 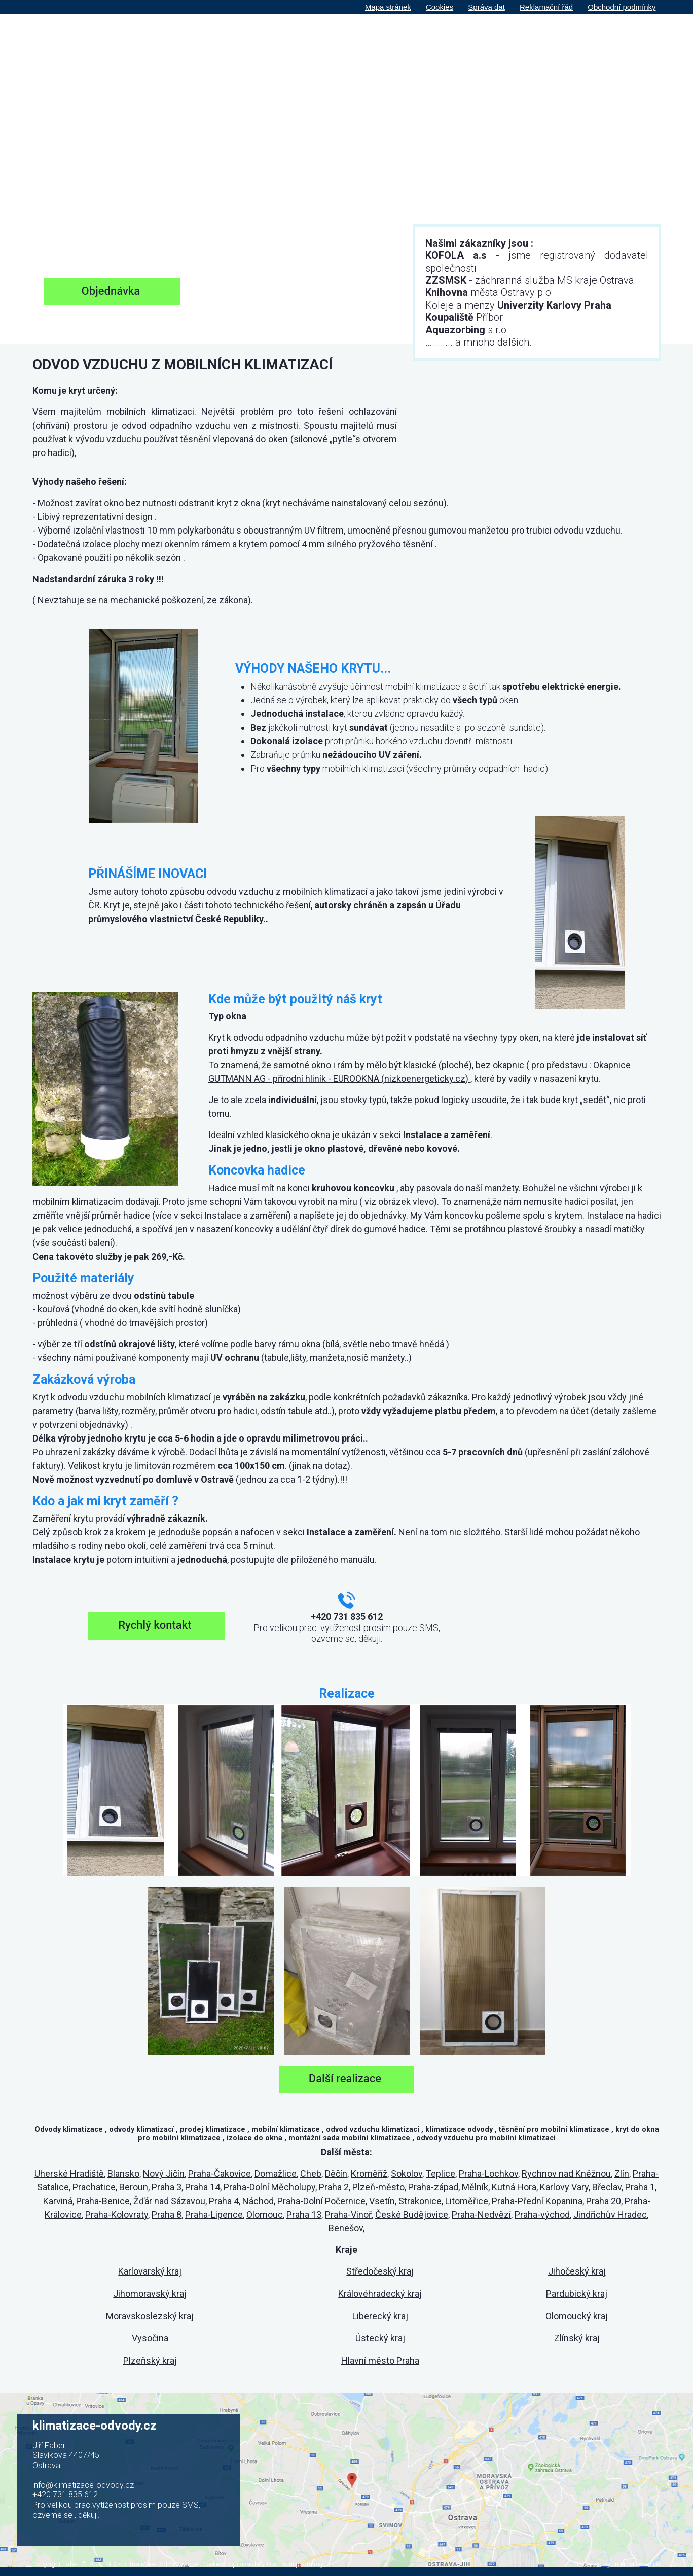 I want to click on Vysočina, so click(x=150, y=2338).